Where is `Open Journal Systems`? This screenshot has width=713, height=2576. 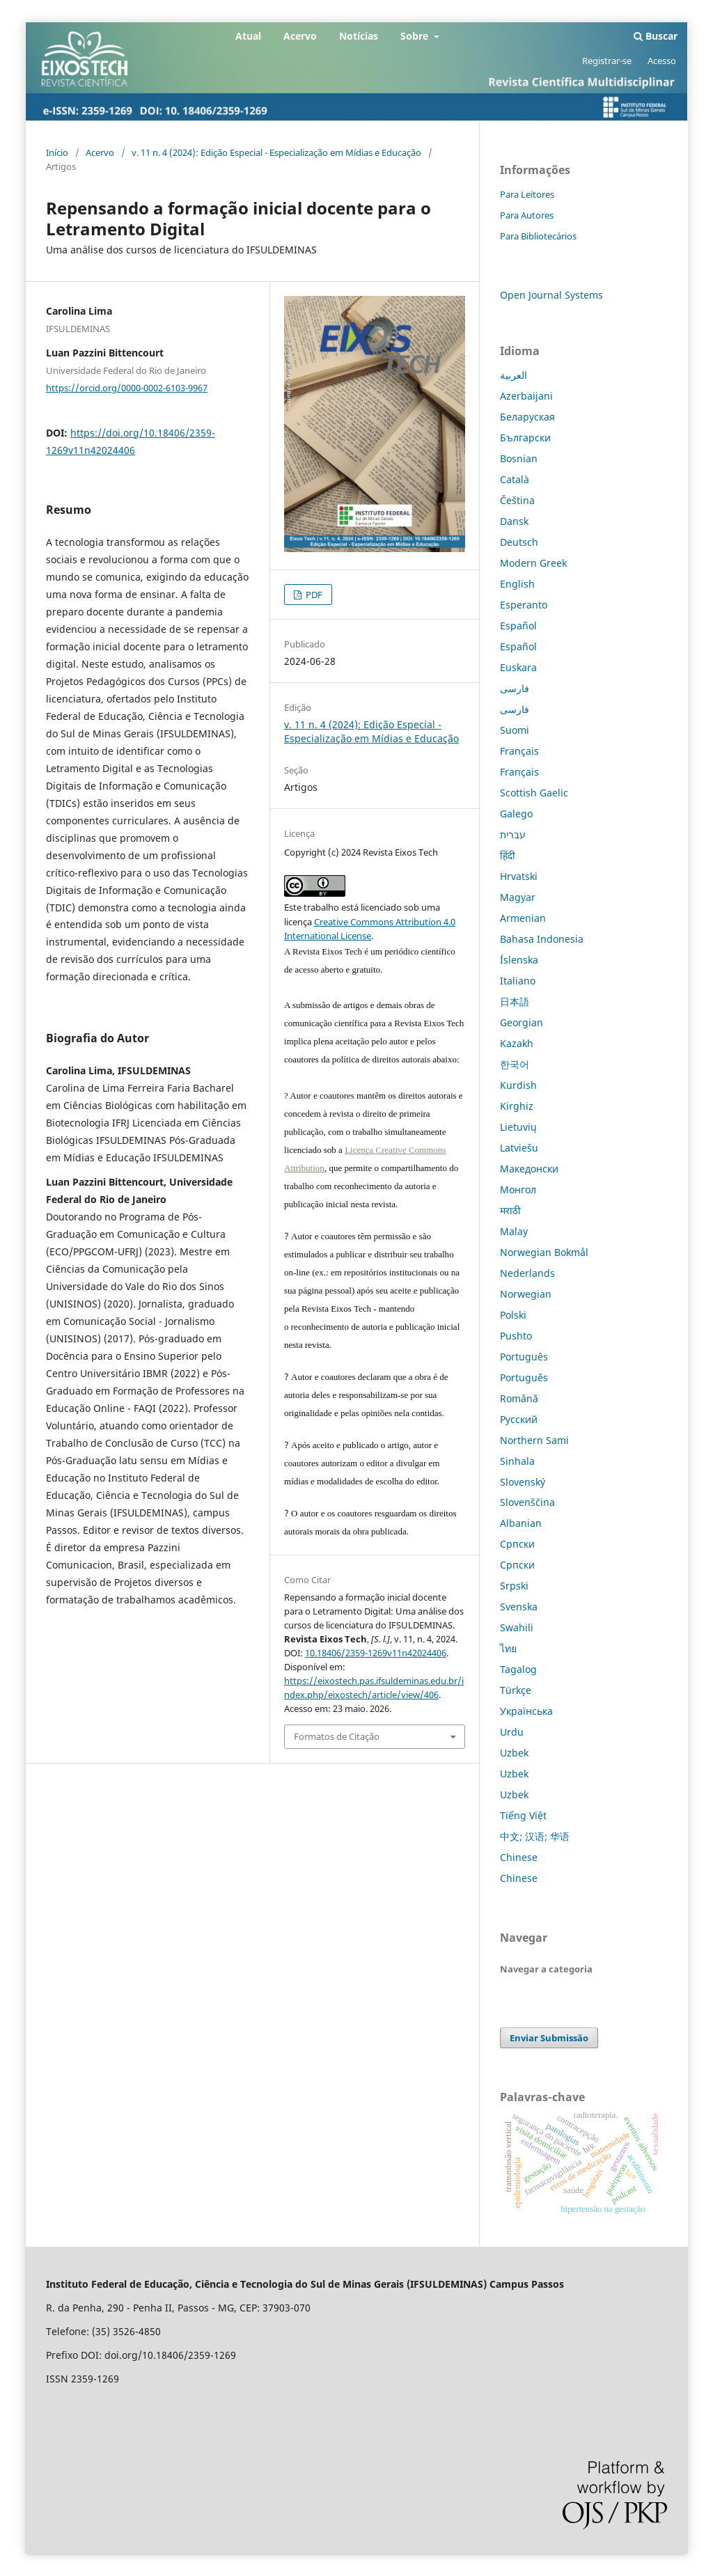 Open Journal Systems is located at coordinates (551, 294).